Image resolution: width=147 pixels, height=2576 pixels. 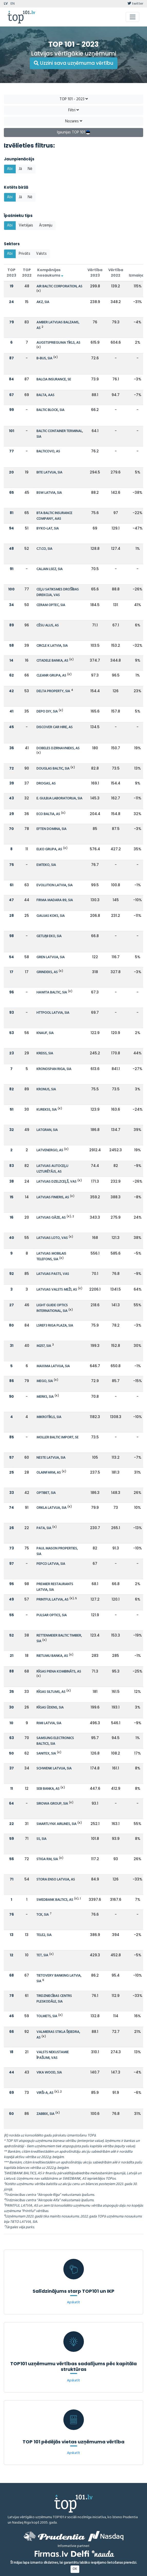 I want to click on LATVIJAS FINIERIS, AS, so click(x=52, y=1197).